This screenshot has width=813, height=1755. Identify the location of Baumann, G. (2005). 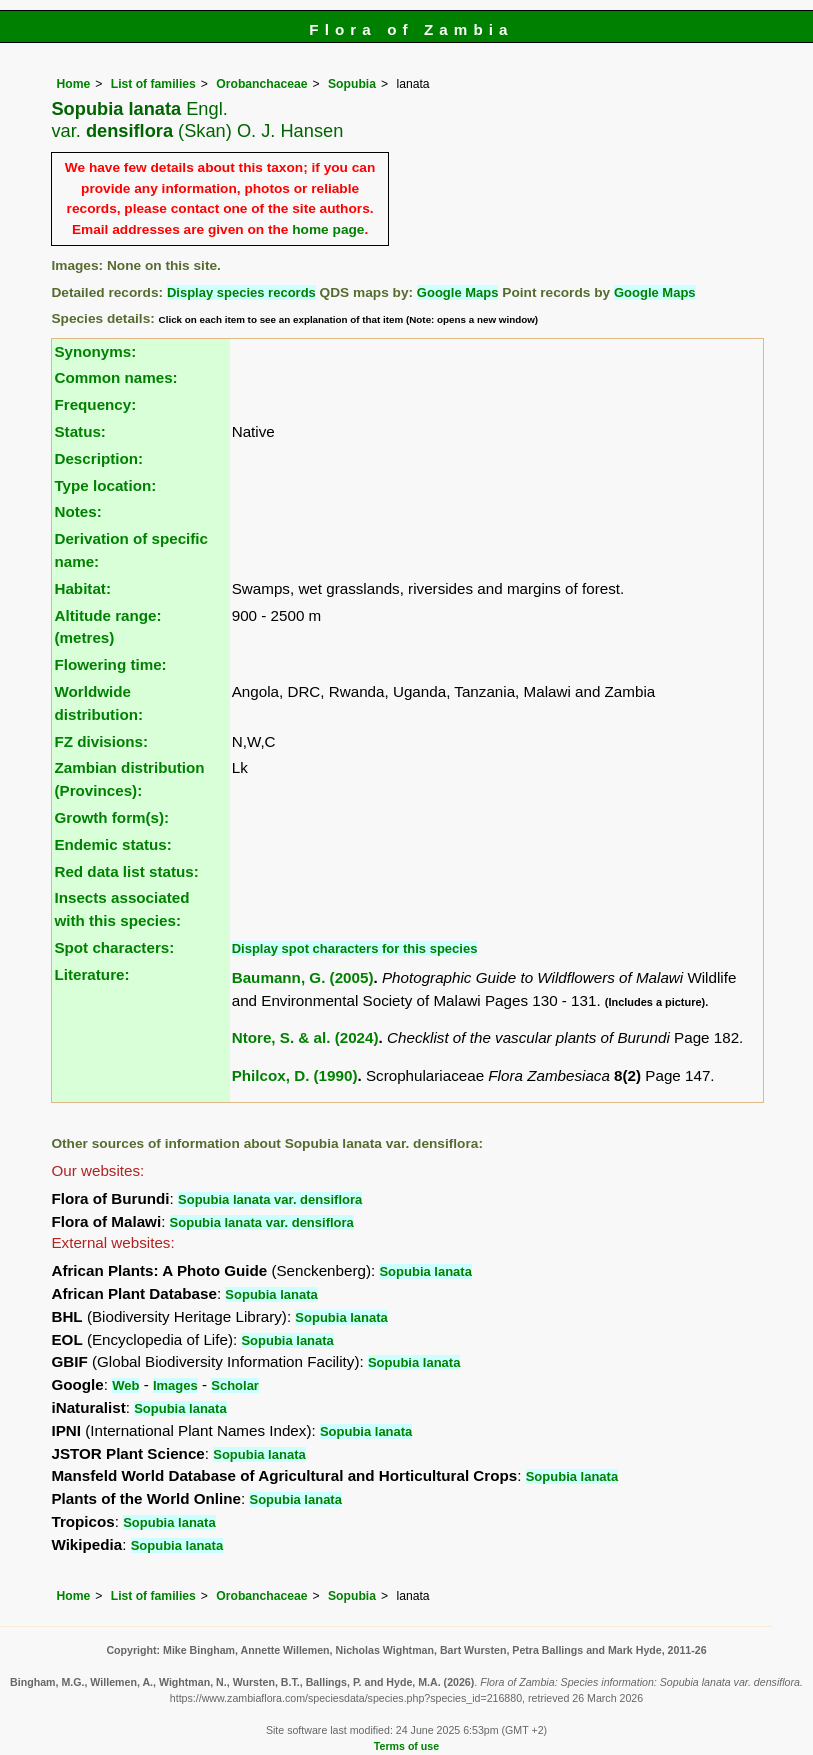
(303, 977).